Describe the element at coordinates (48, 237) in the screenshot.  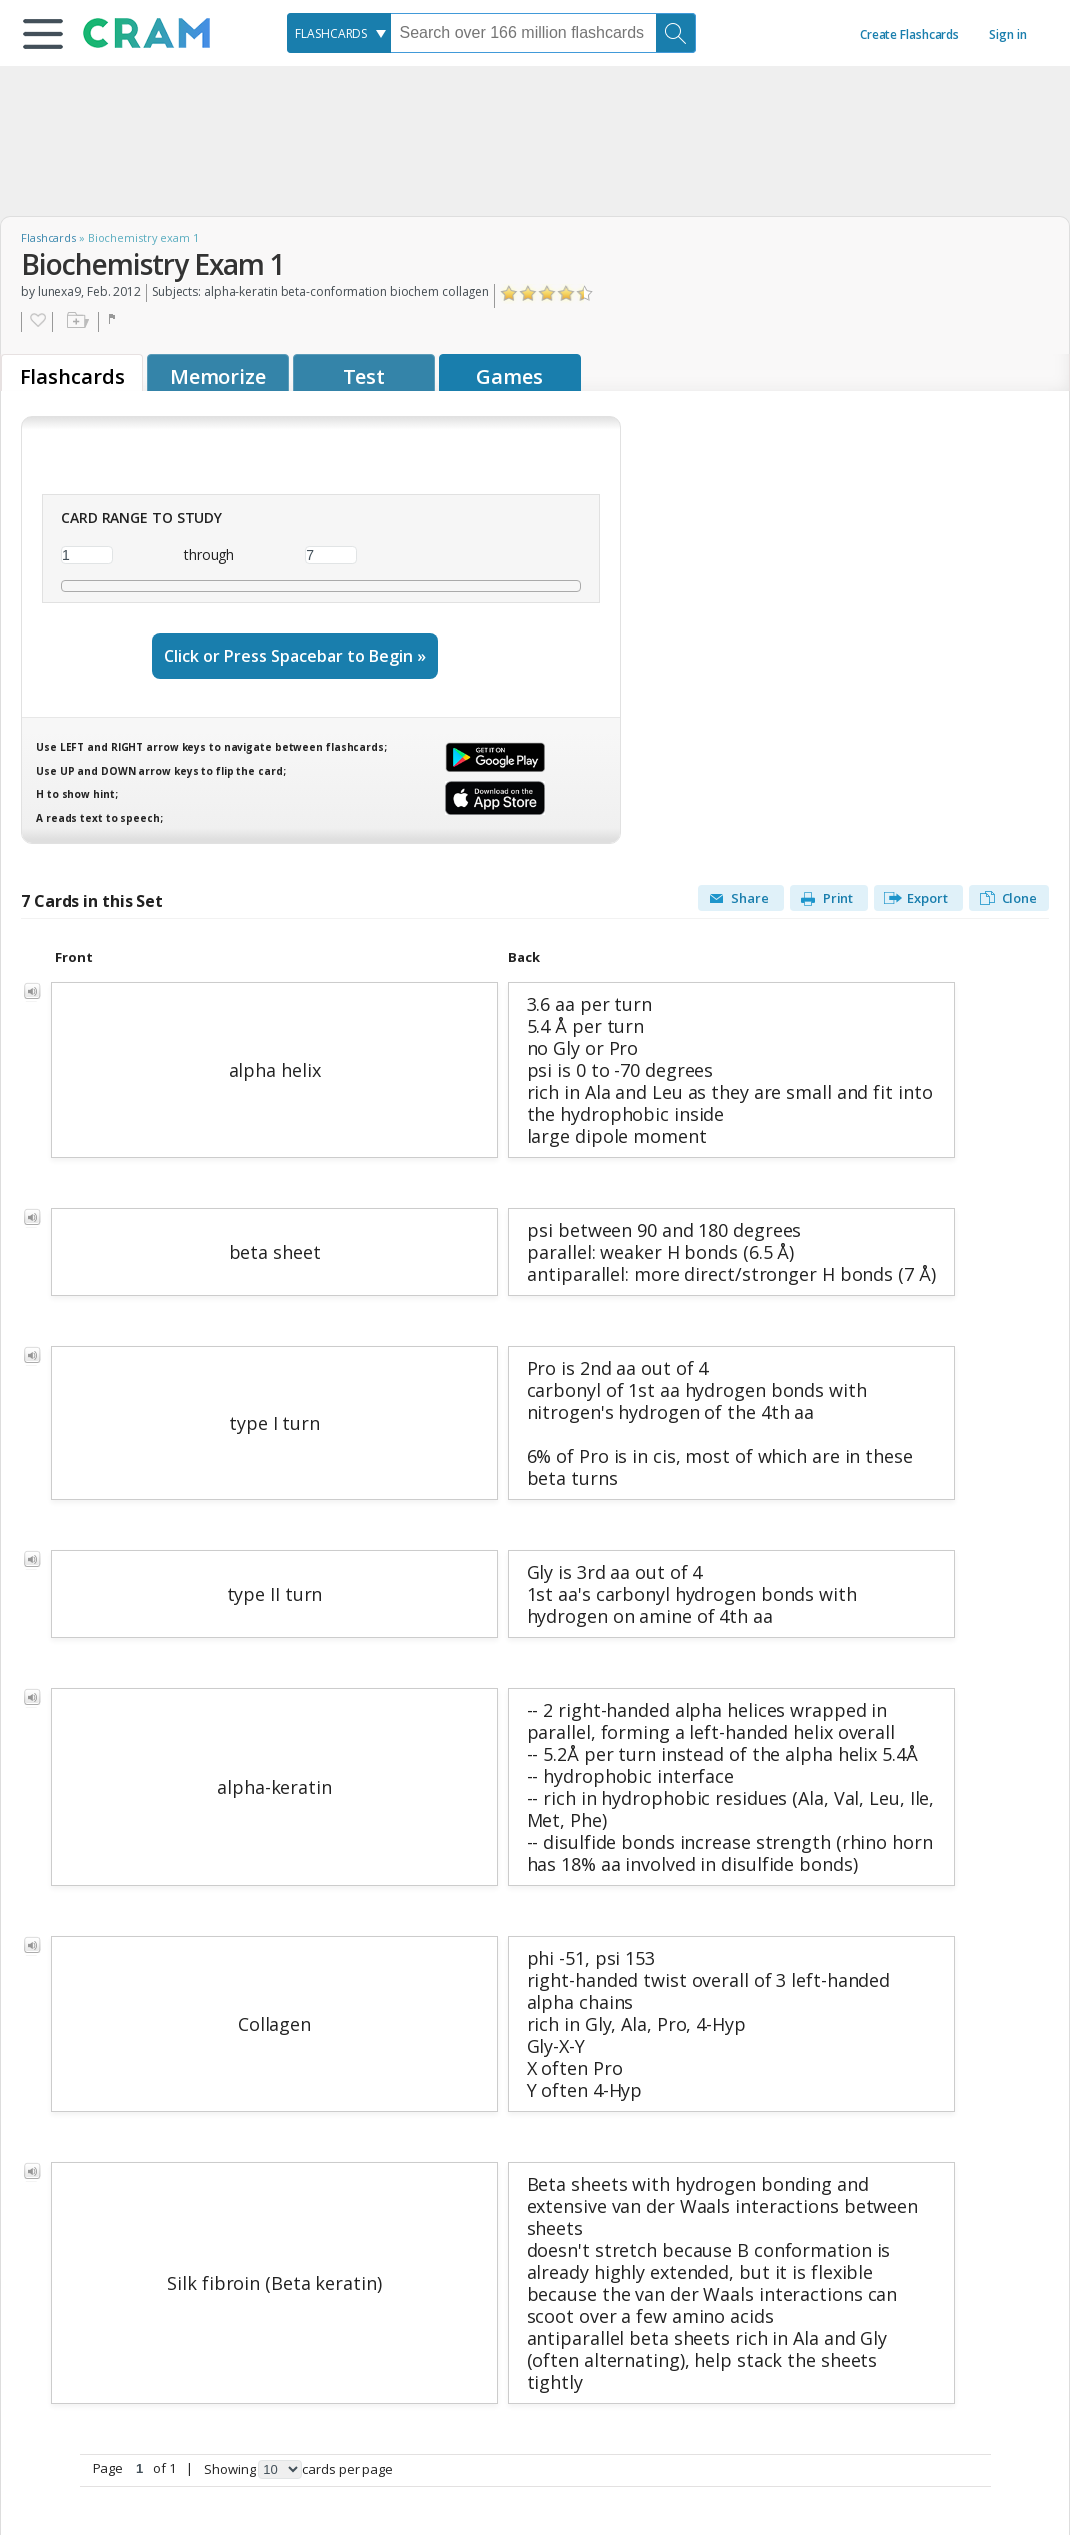
I see `Flashcards` at that location.